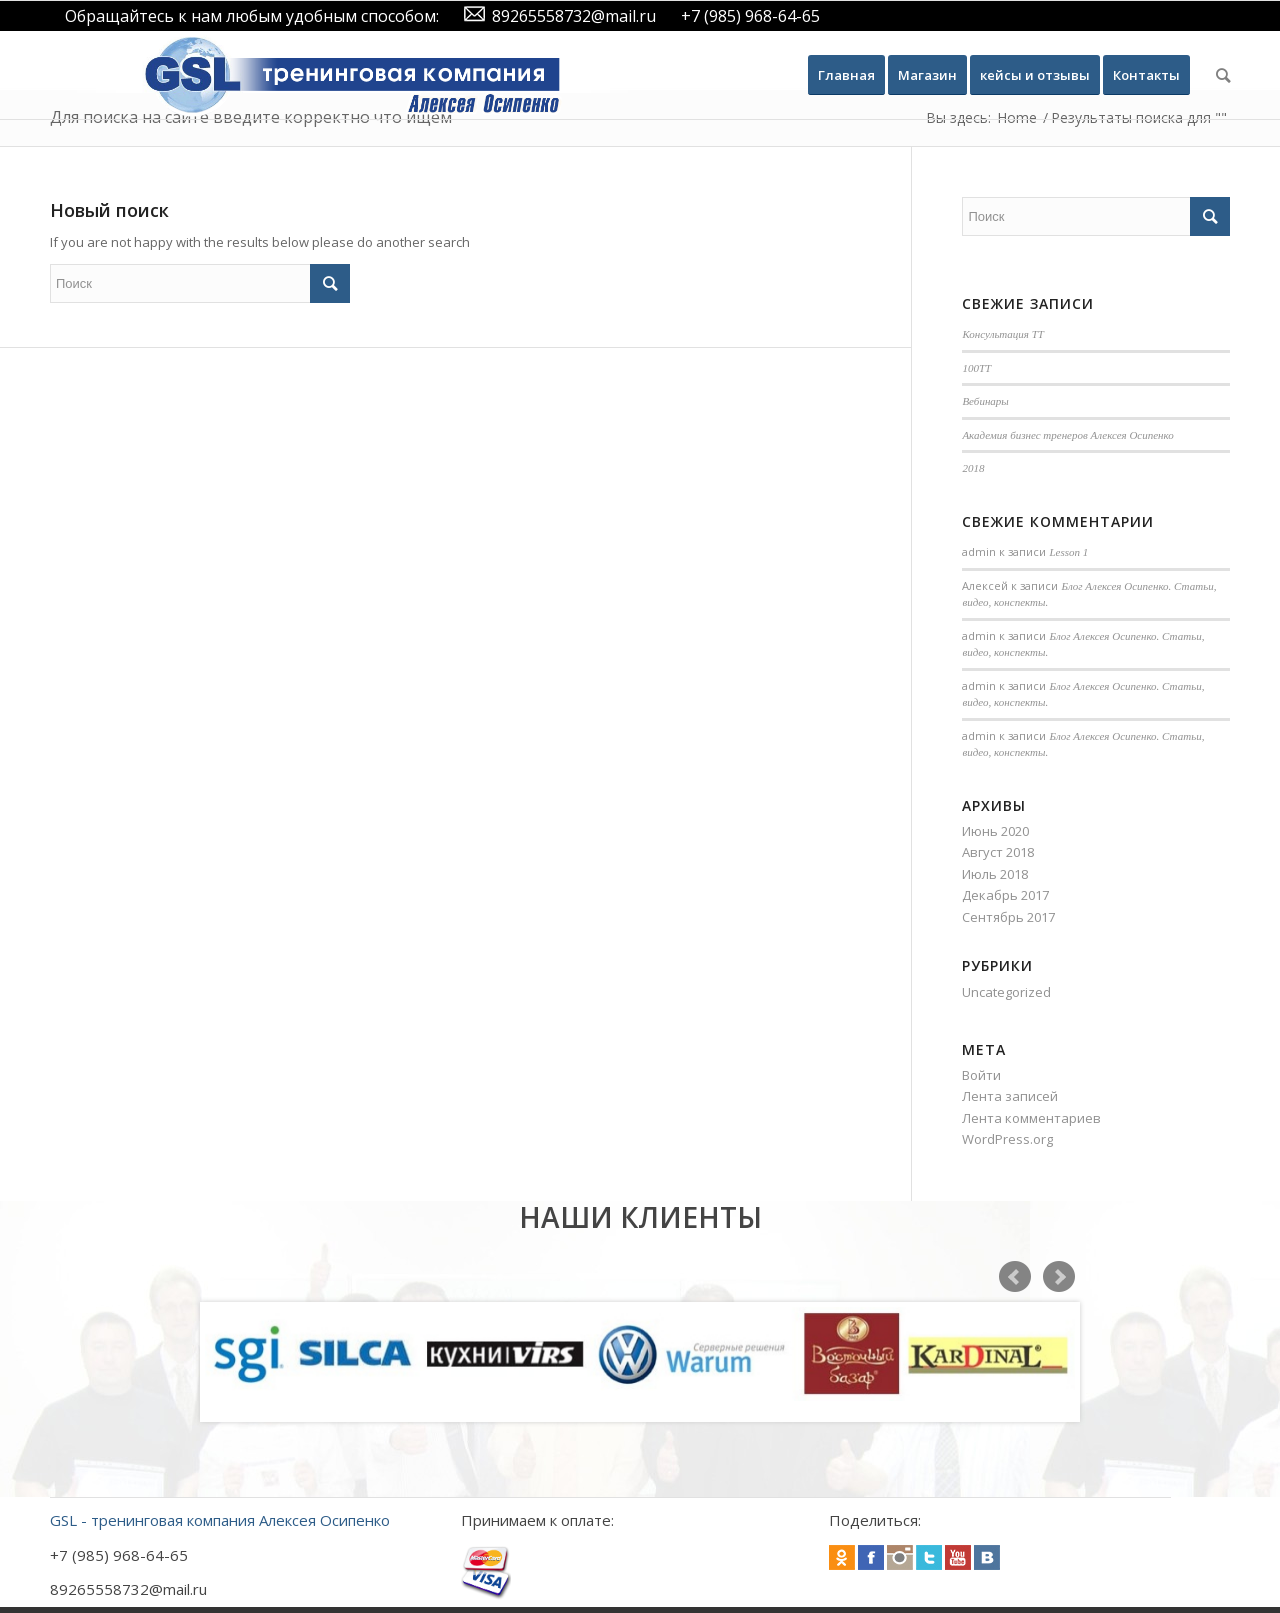 The image size is (1280, 1613). What do you see at coordinates (1003, 334) in the screenshot?
I see `Консультация ТТ` at bounding box center [1003, 334].